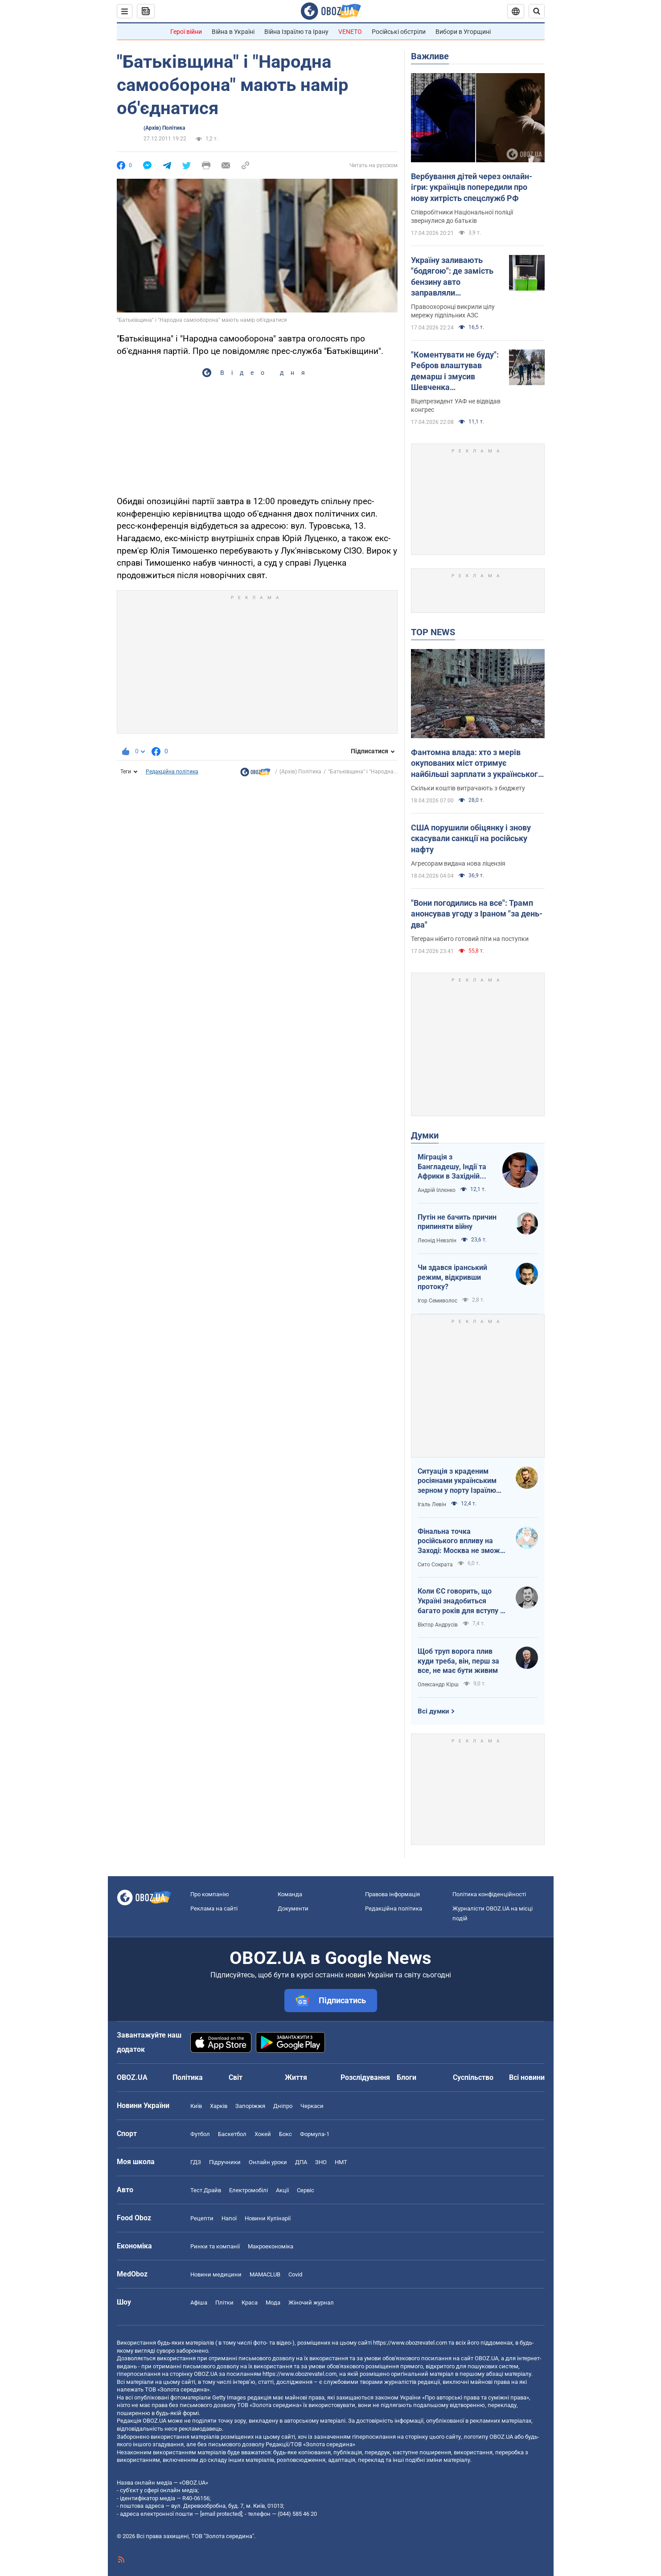 This screenshot has width=661, height=2576. I want to click on Фантомна влада: хто з мерів окупованих міст отримує найбільші зарплати з українського бюджету, so click(476, 764).